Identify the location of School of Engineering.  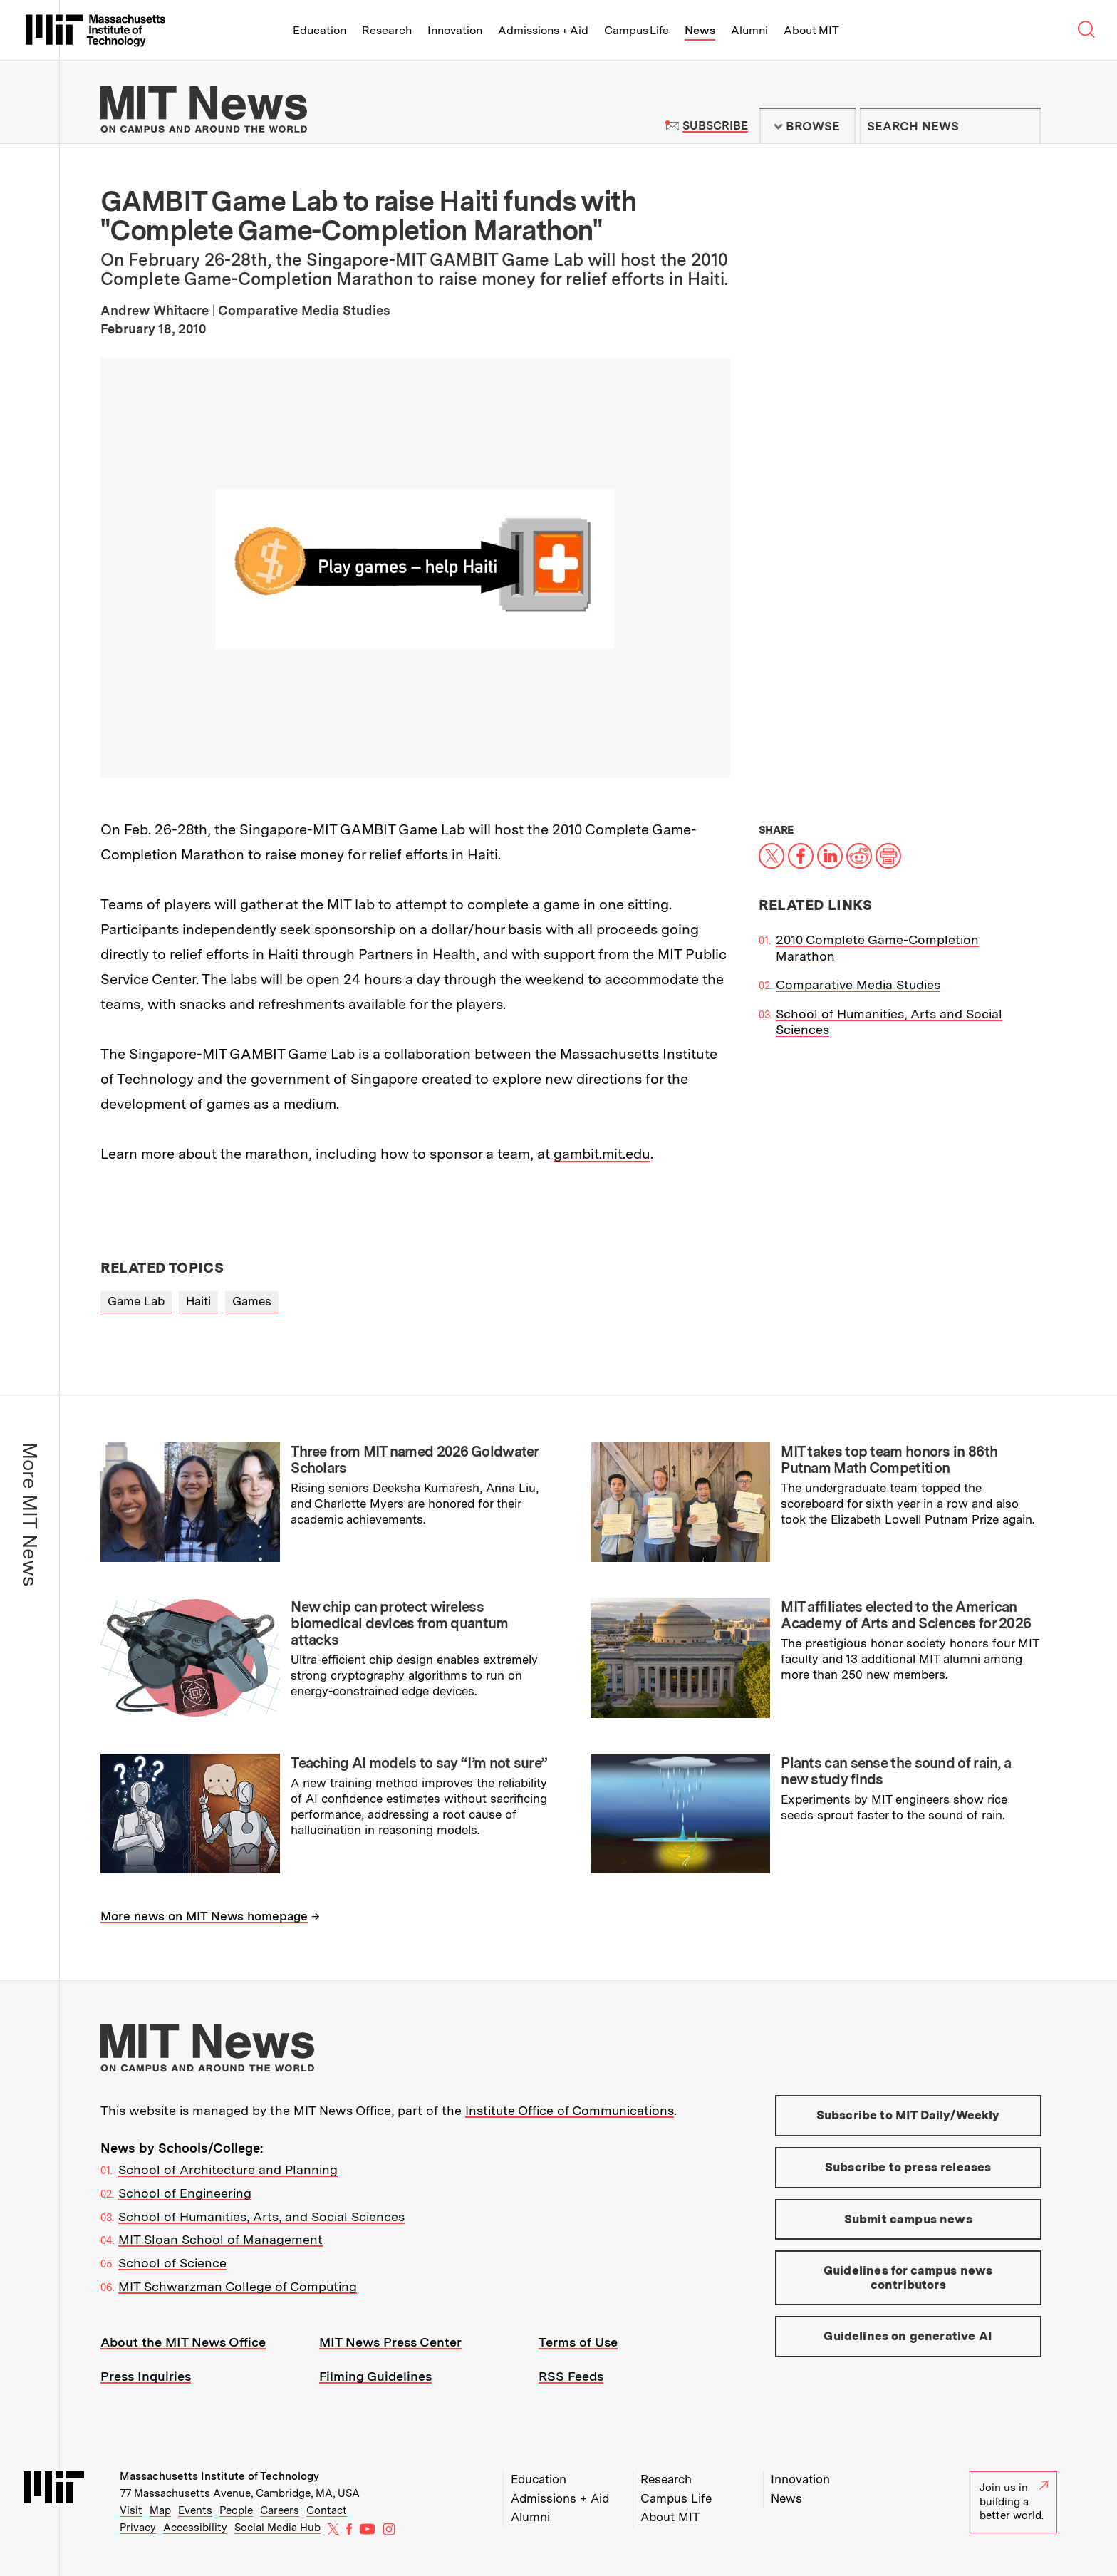
(184, 2193).